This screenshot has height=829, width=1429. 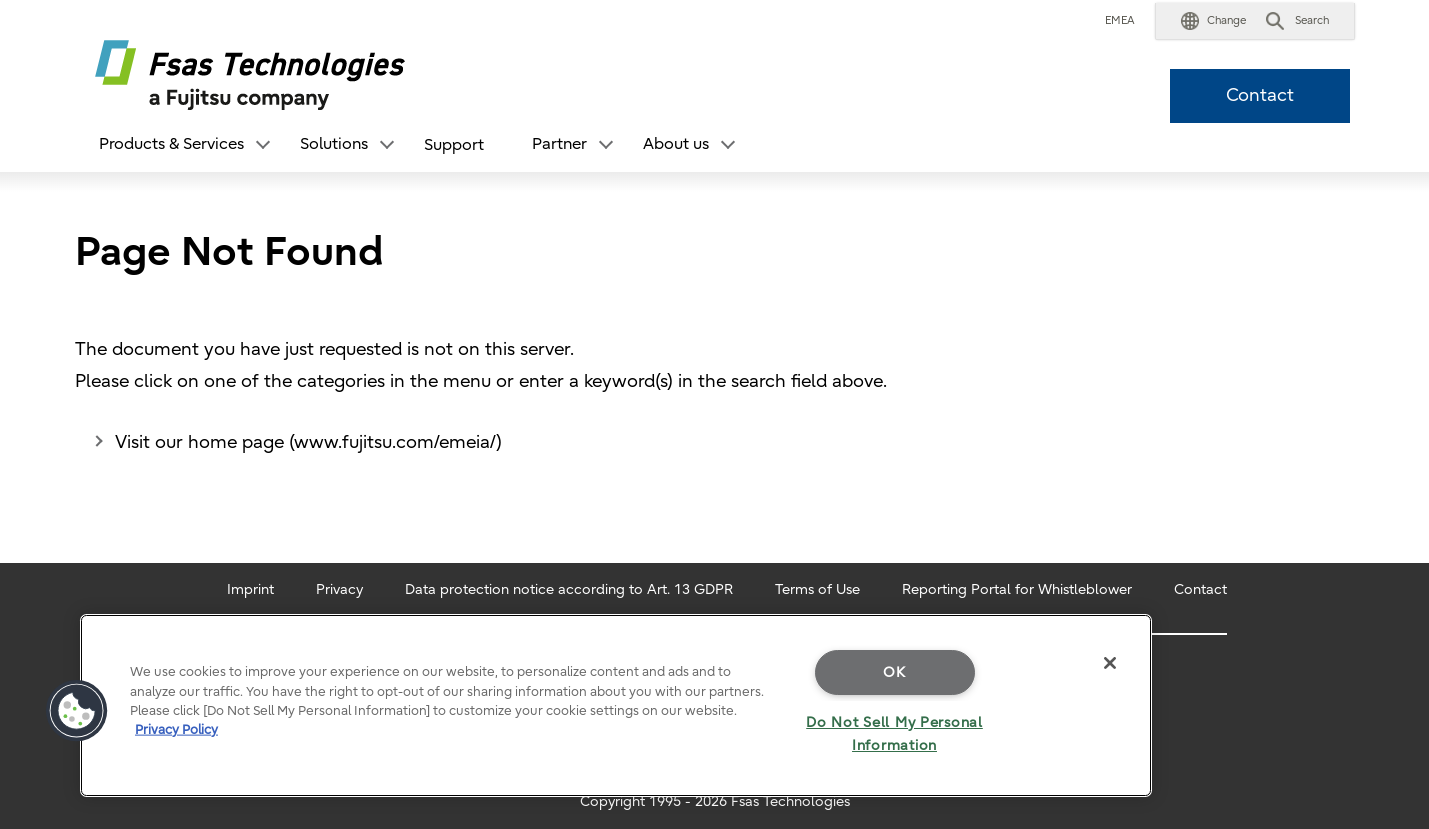 I want to click on Terms of Use, so click(x=817, y=589).